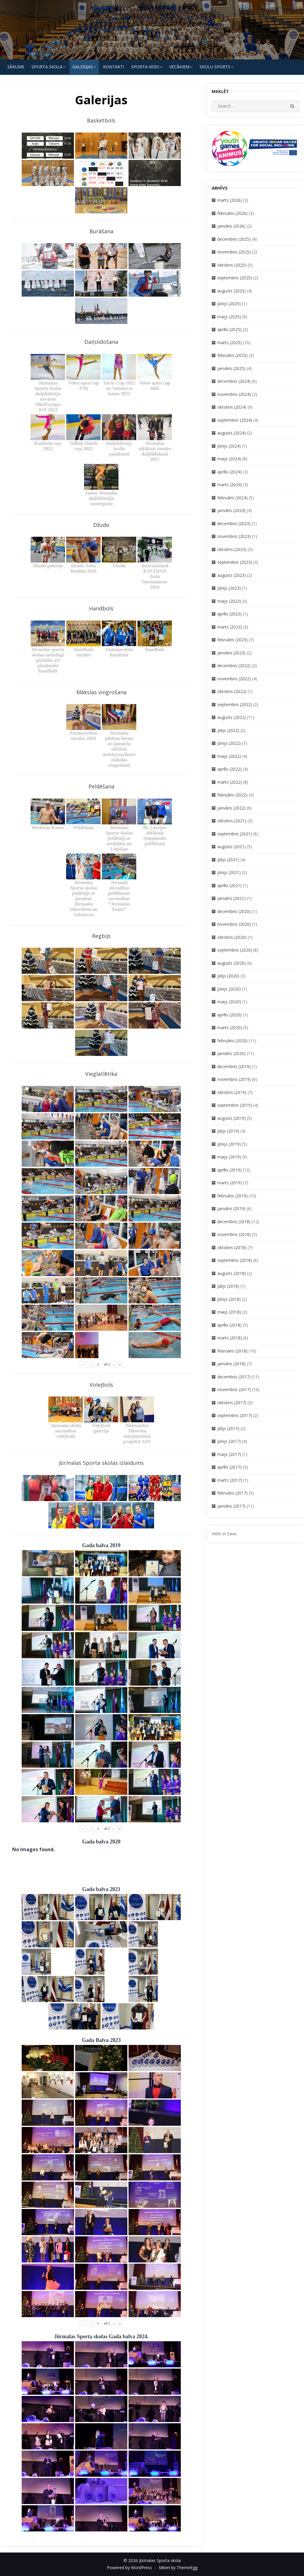 This screenshot has height=2576, width=304. What do you see at coordinates (231, 653) in the screenshot?
I see `janvāris (2023)` at bounding box center [231, 653].